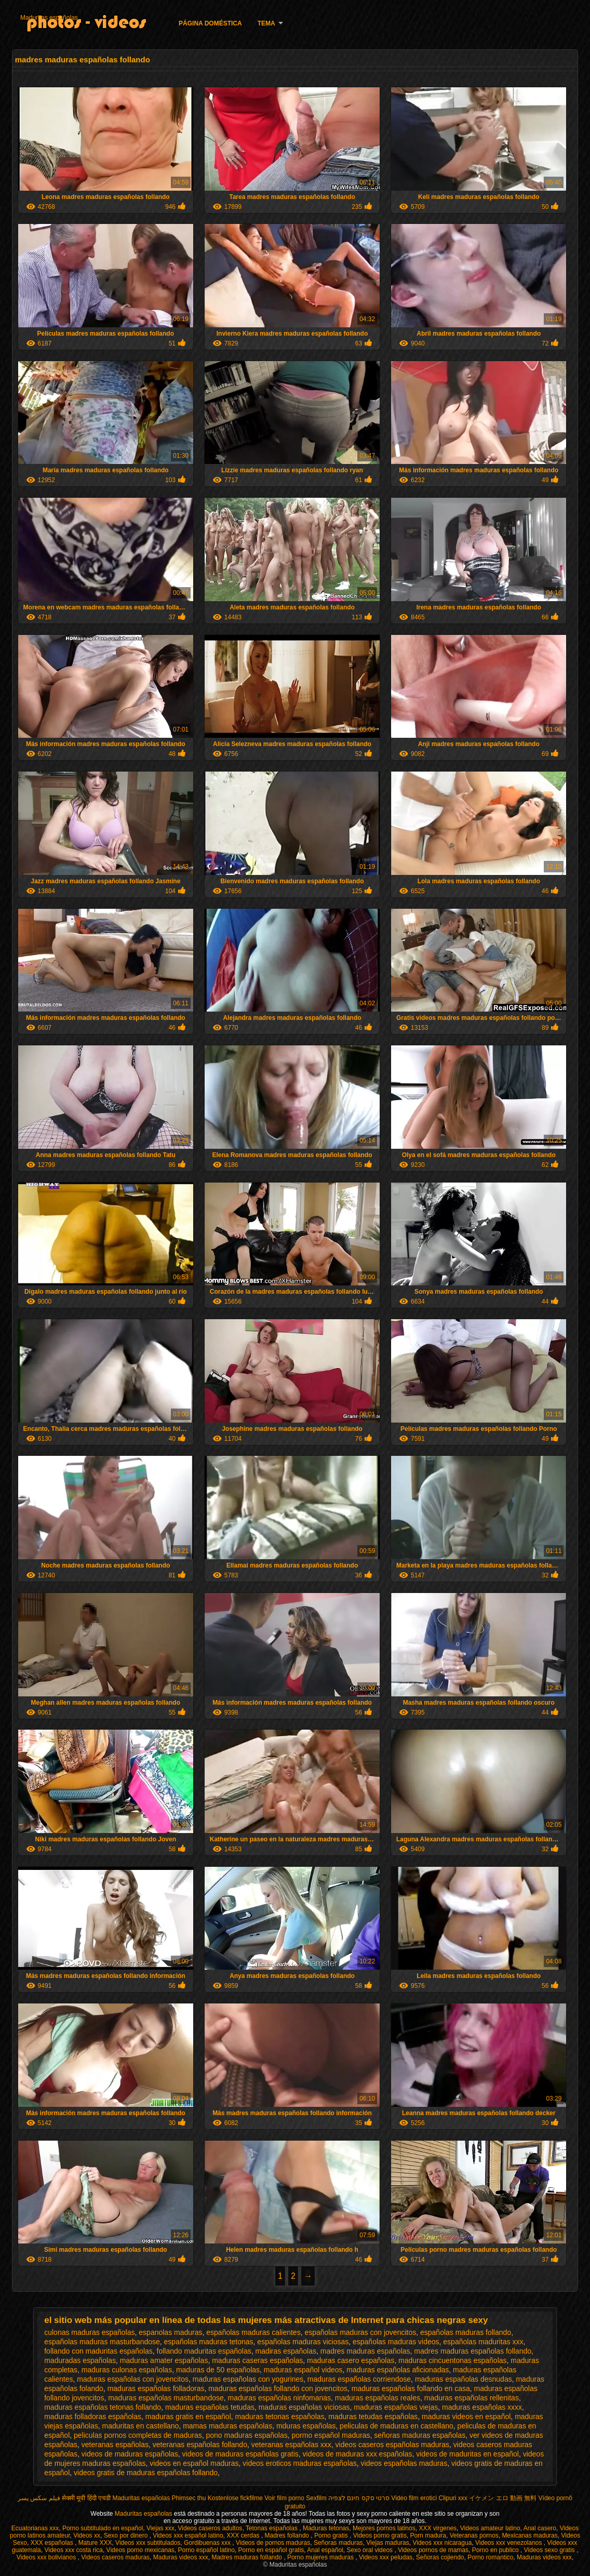 The height and width of the screenshot is (2576, 590). Describe the element at coordinates (102, 2528) in the screenshot. I see `Porno subtitulado en español` at that location.